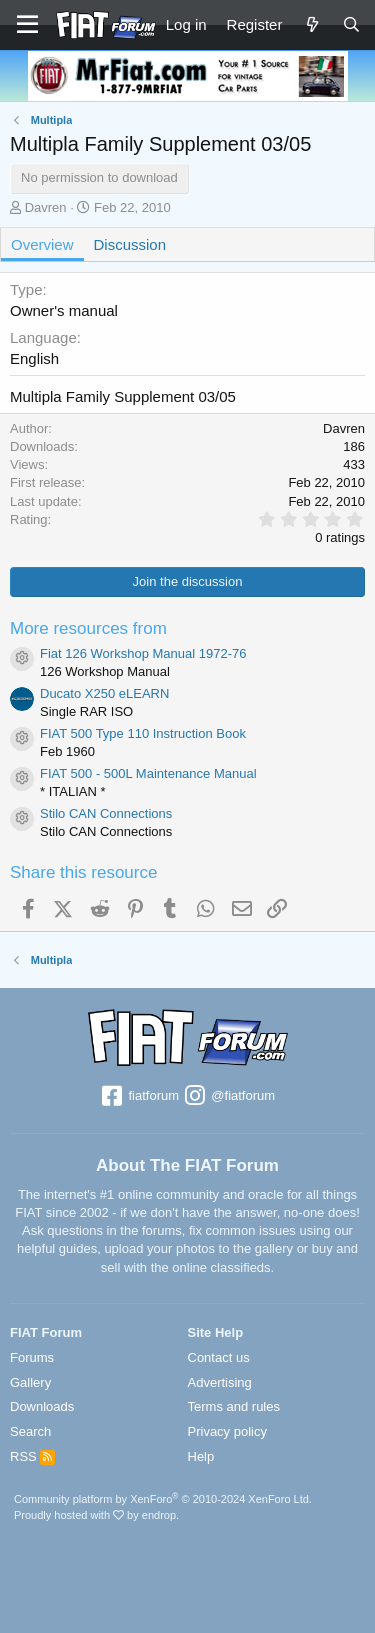 The width and height of the screenshot is (375, 1633). What do you see at coordinates (88, 628) in the screenshot?
I see `More resources from` at bounding box center [88, 628].